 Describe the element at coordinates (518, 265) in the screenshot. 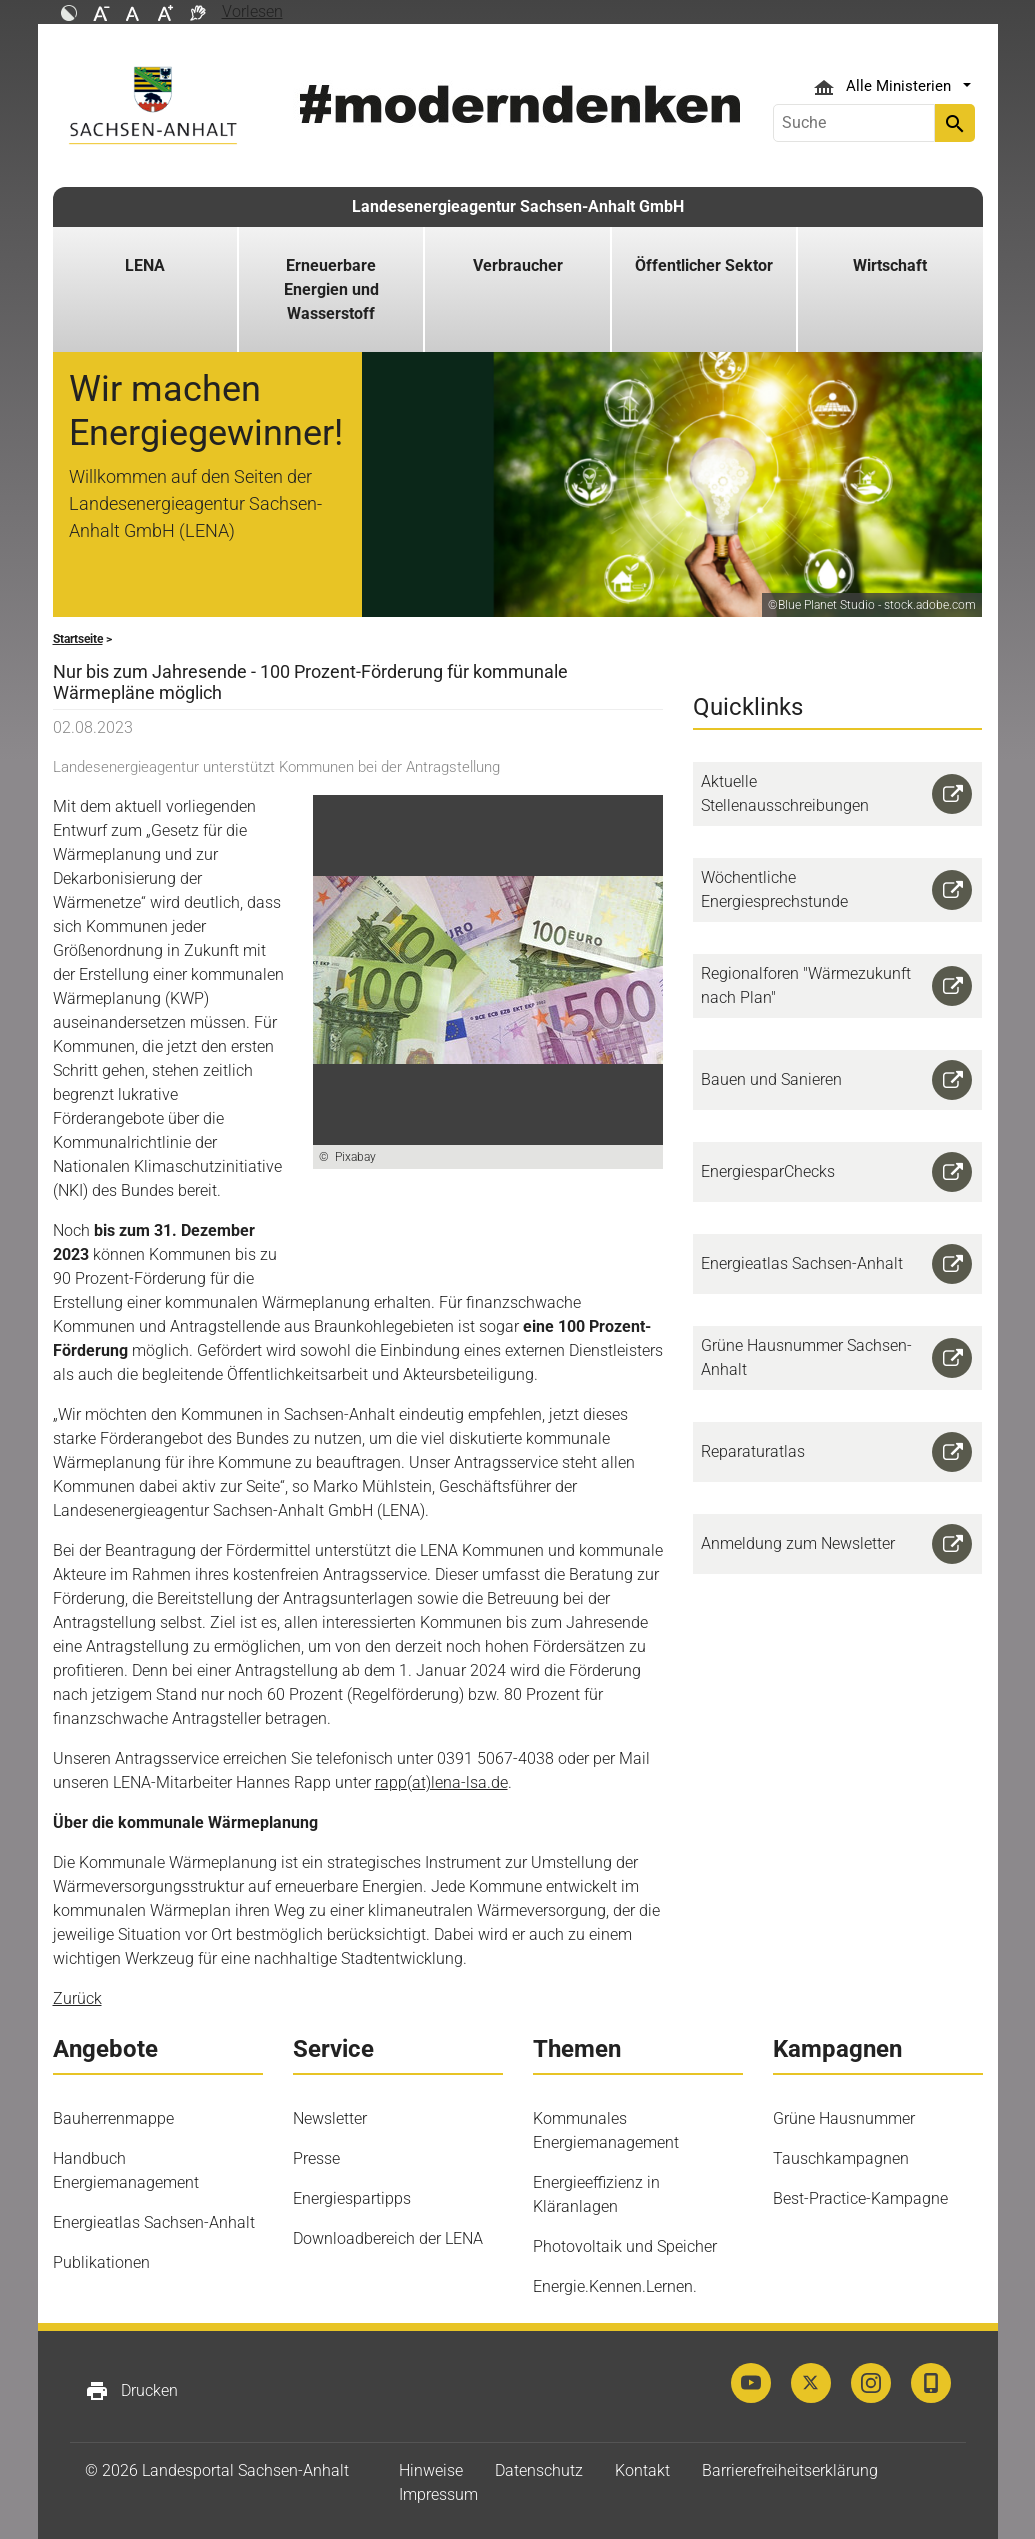

I see `Verbraucher [button]` at that location.